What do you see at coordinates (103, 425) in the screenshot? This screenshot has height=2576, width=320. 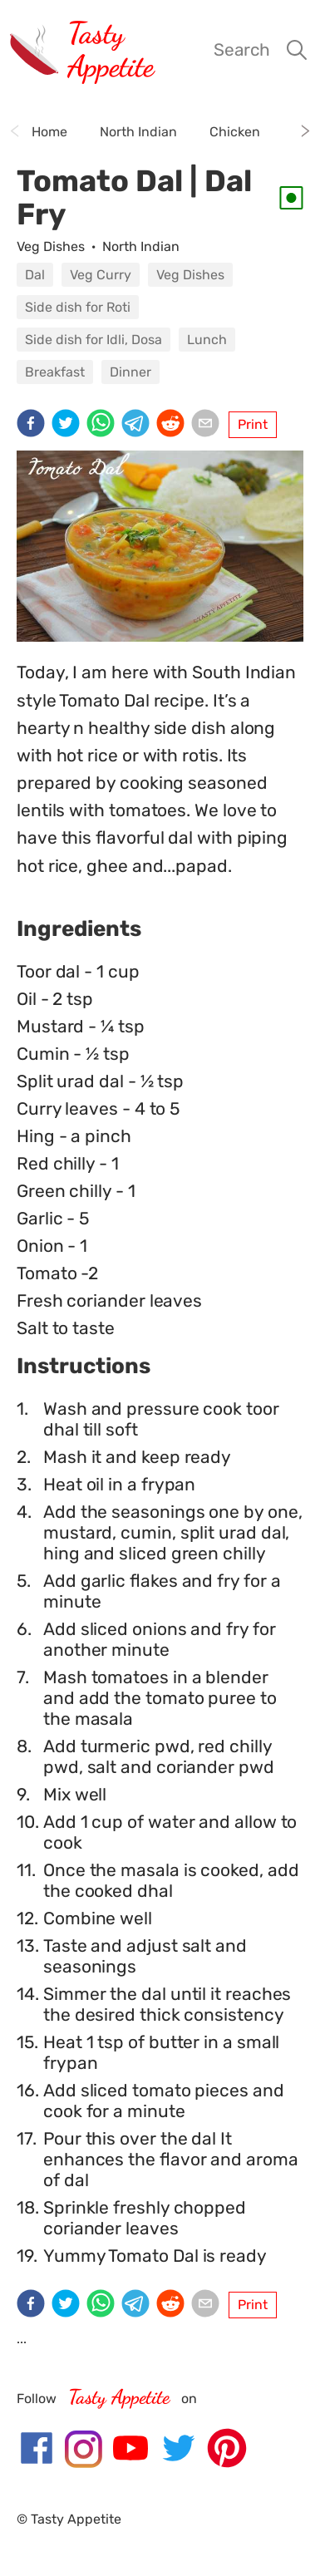 I see `[whatsapp]` at bounding box center [103, 425].